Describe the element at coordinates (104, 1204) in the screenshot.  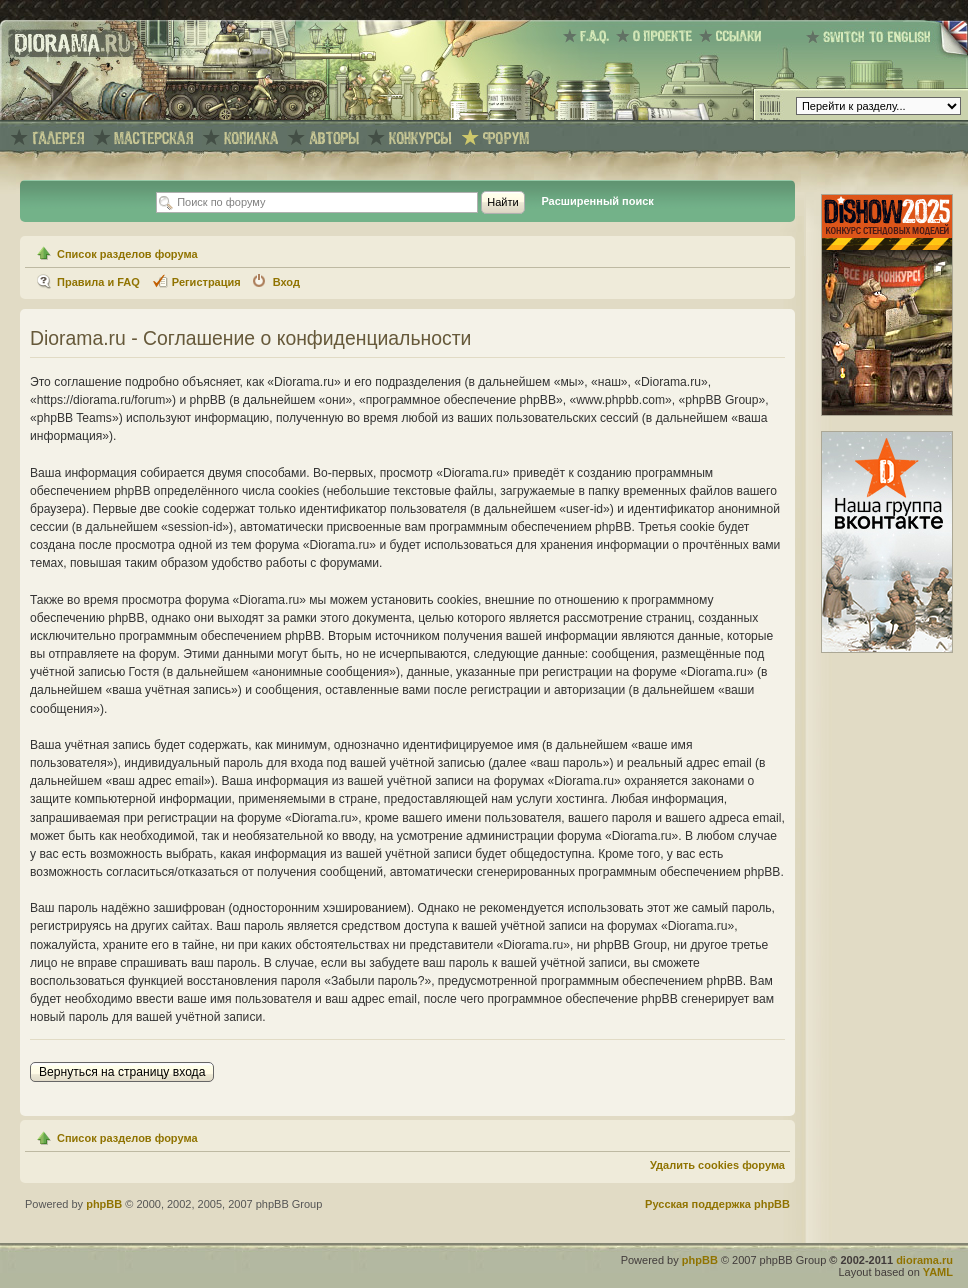
I see `phpBB` at that location.